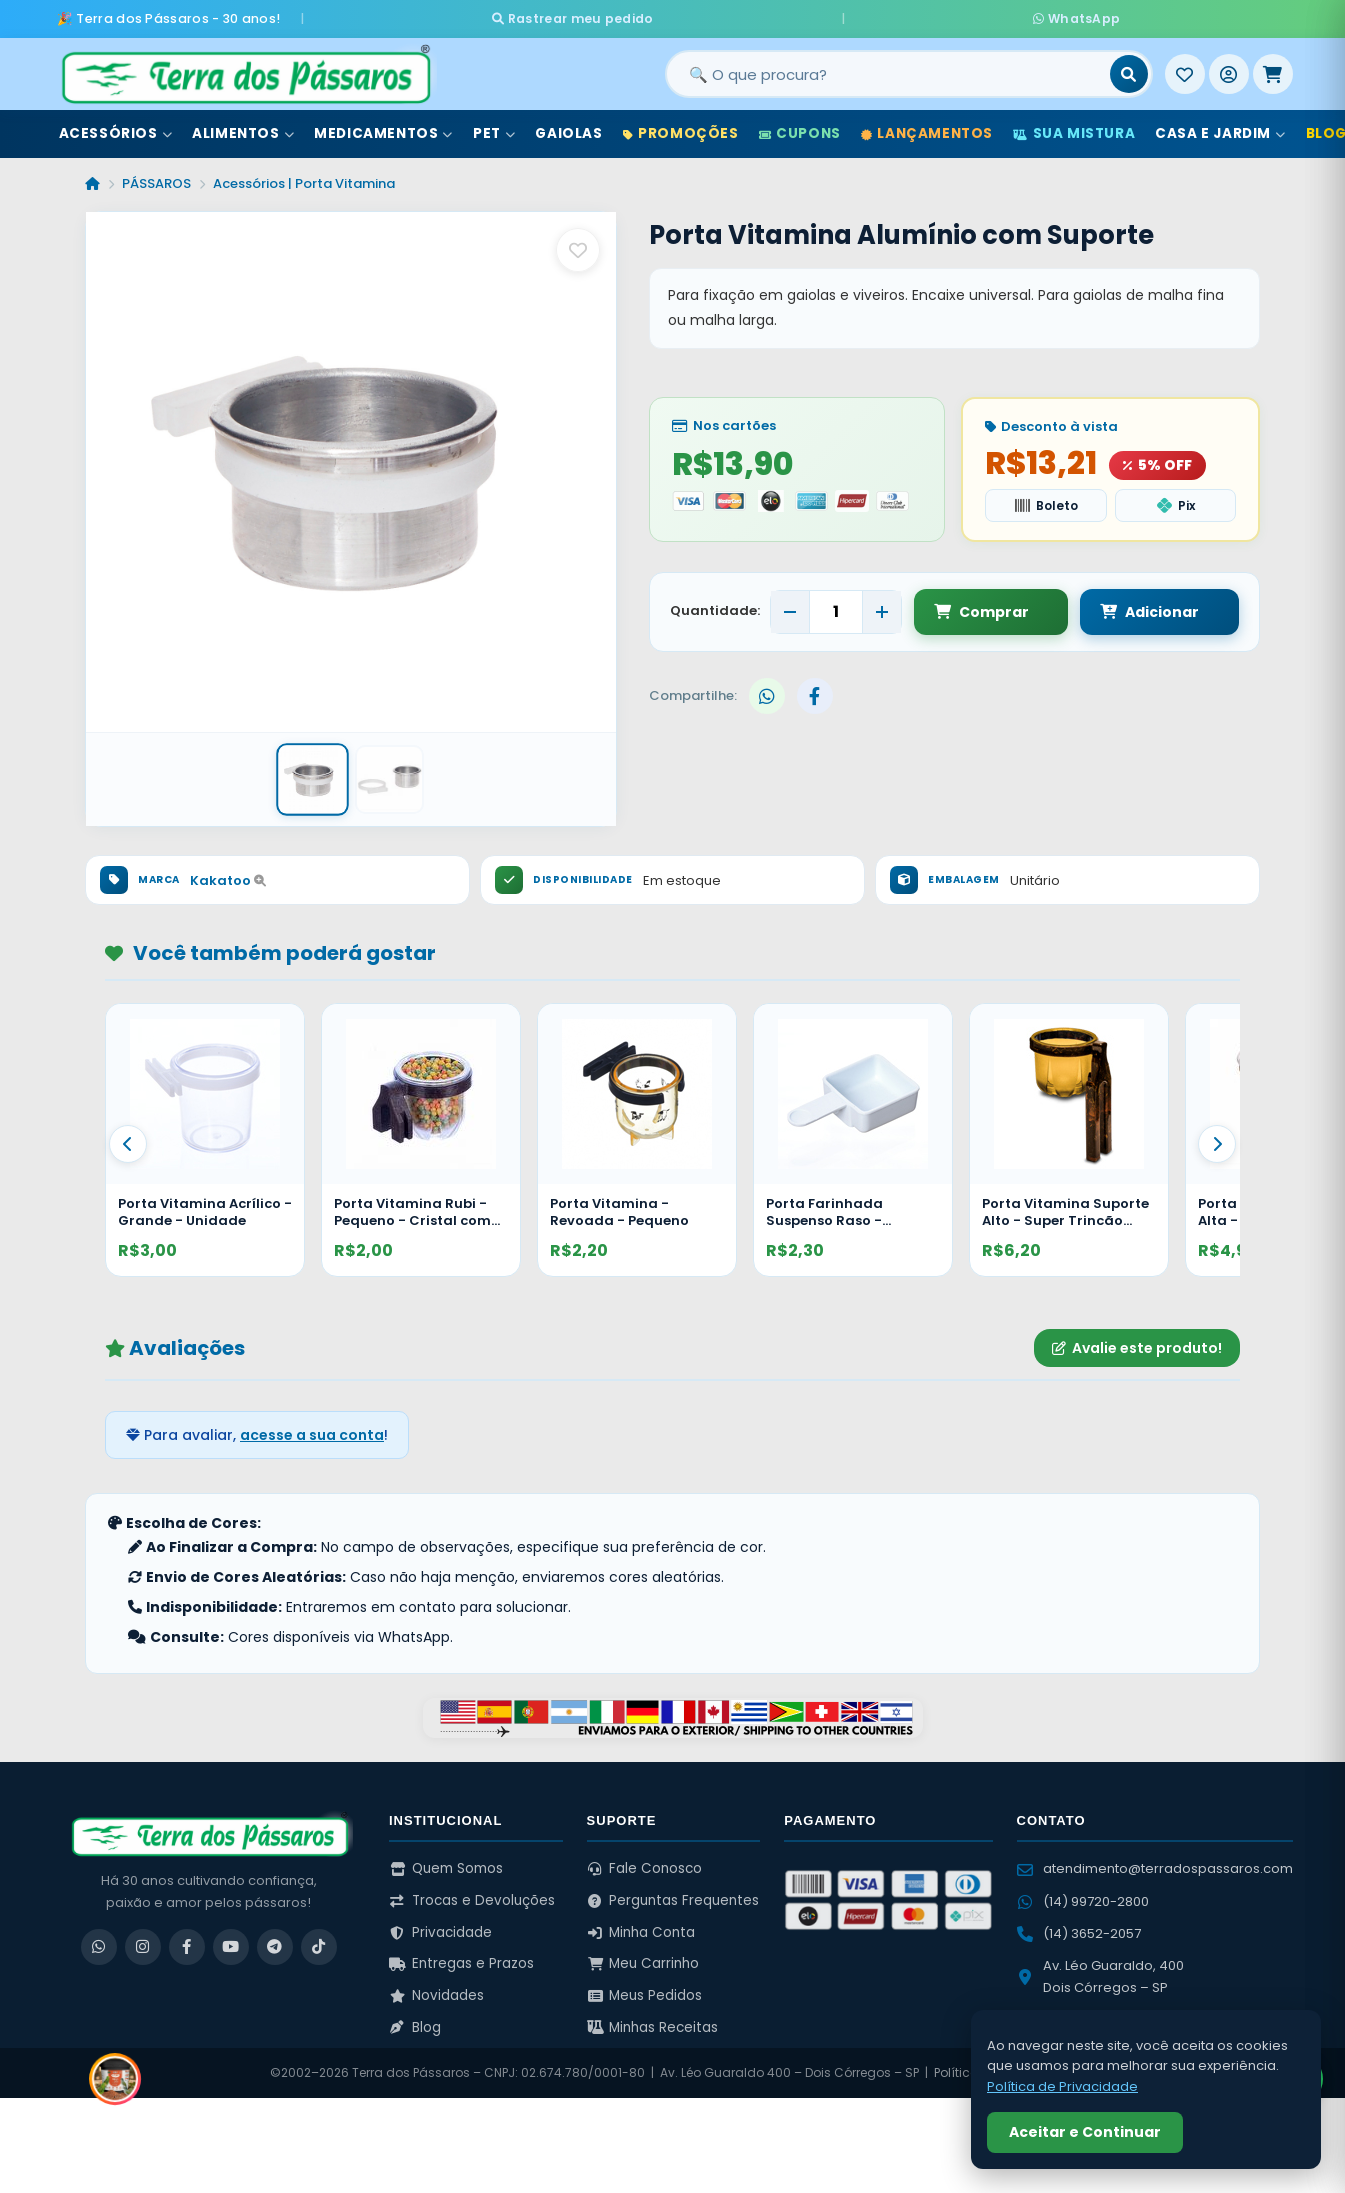  I want to click on Av. Léo Guaraldo, 400 Dois Córregos – SP [Ver no Google Maps], so click(1100, 1969).